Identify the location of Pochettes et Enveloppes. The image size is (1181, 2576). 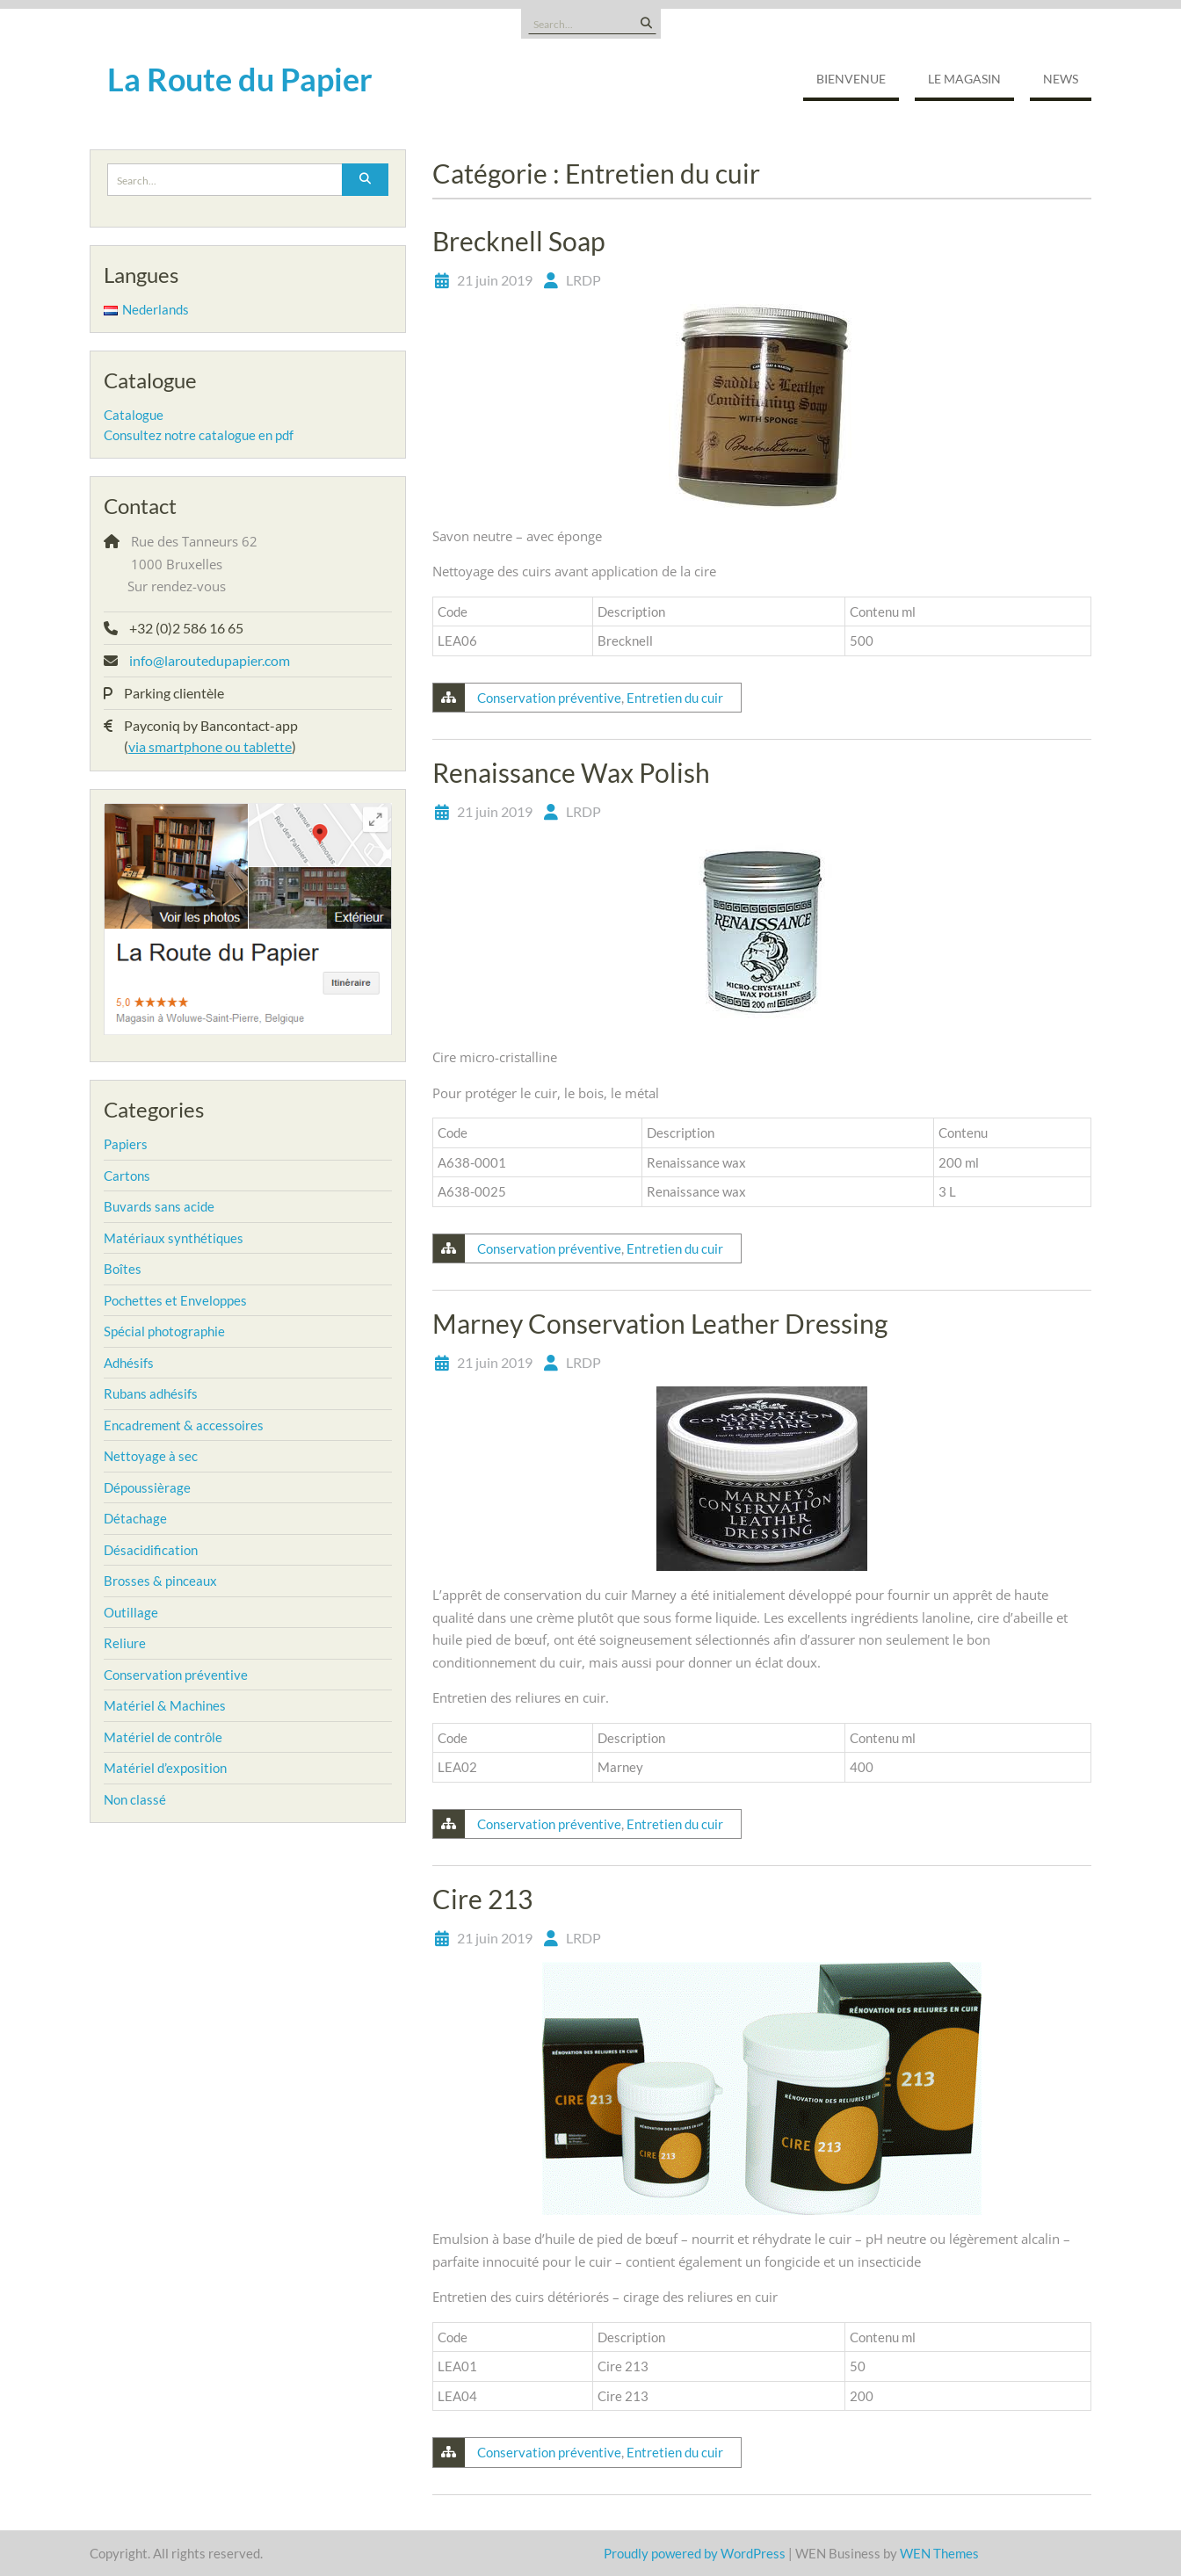
(175, 1300).